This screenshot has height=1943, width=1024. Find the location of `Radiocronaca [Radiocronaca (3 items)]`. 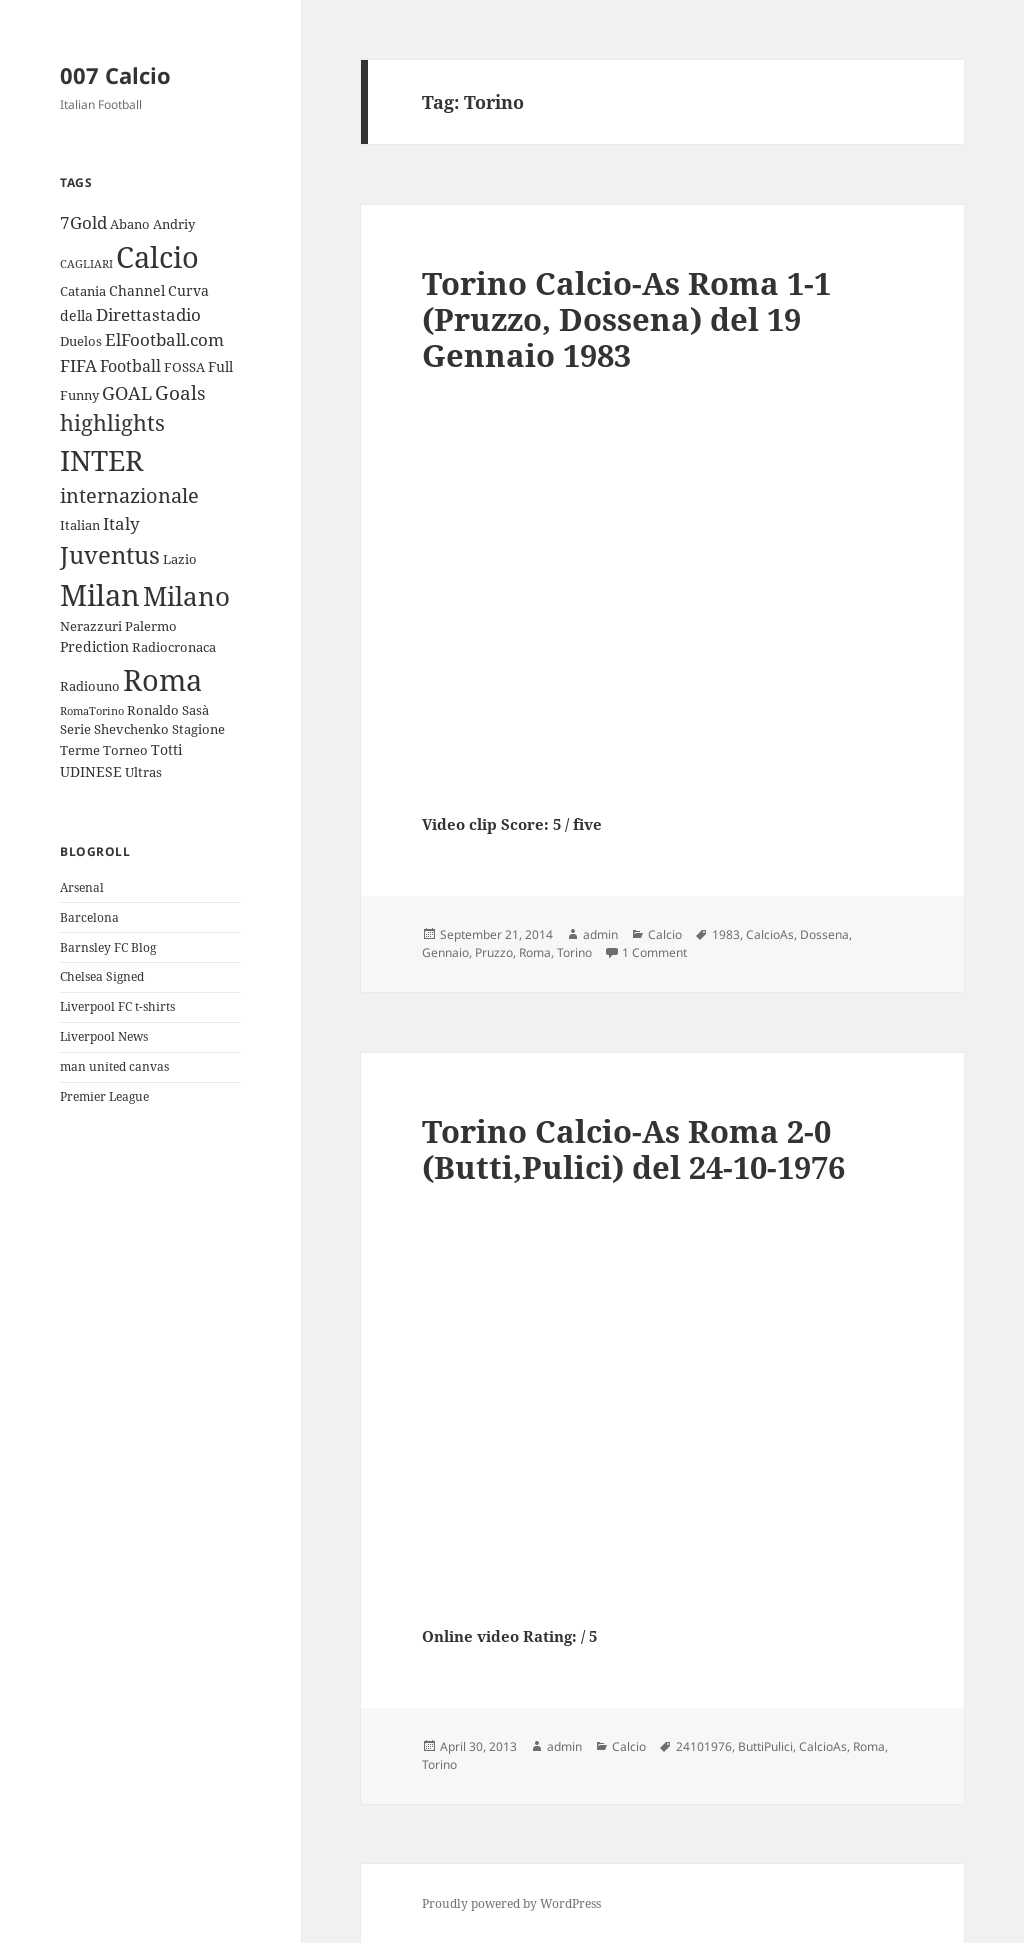

Radiocronaca [Radiocronaca (3 items)] is located at coordinates (174, 647).